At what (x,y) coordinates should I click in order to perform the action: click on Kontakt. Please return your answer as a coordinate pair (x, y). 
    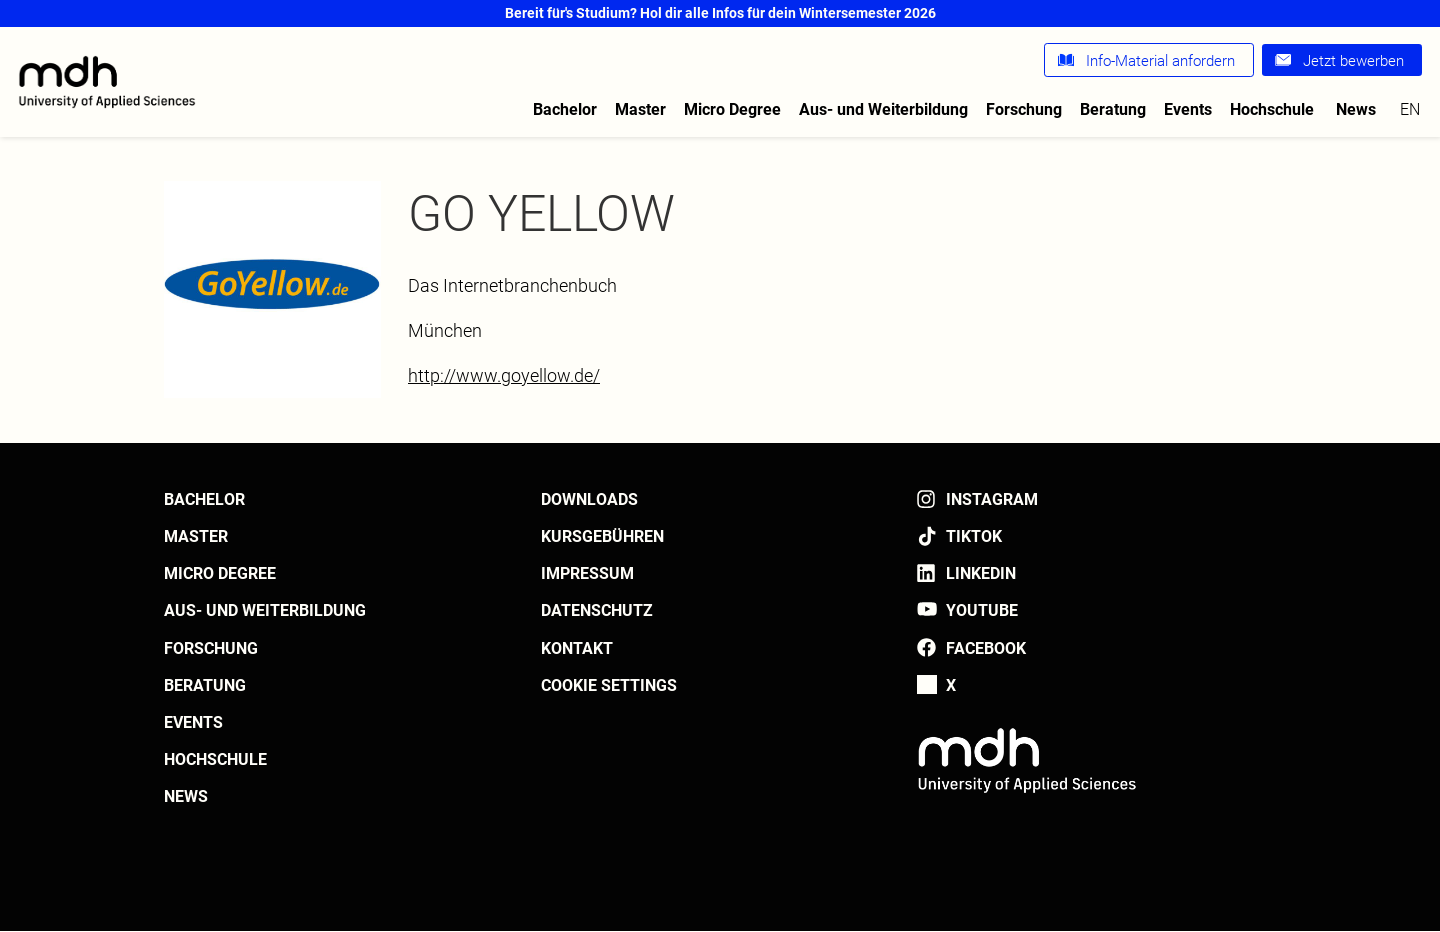
    Looking at the image, I should click on (577, 648).